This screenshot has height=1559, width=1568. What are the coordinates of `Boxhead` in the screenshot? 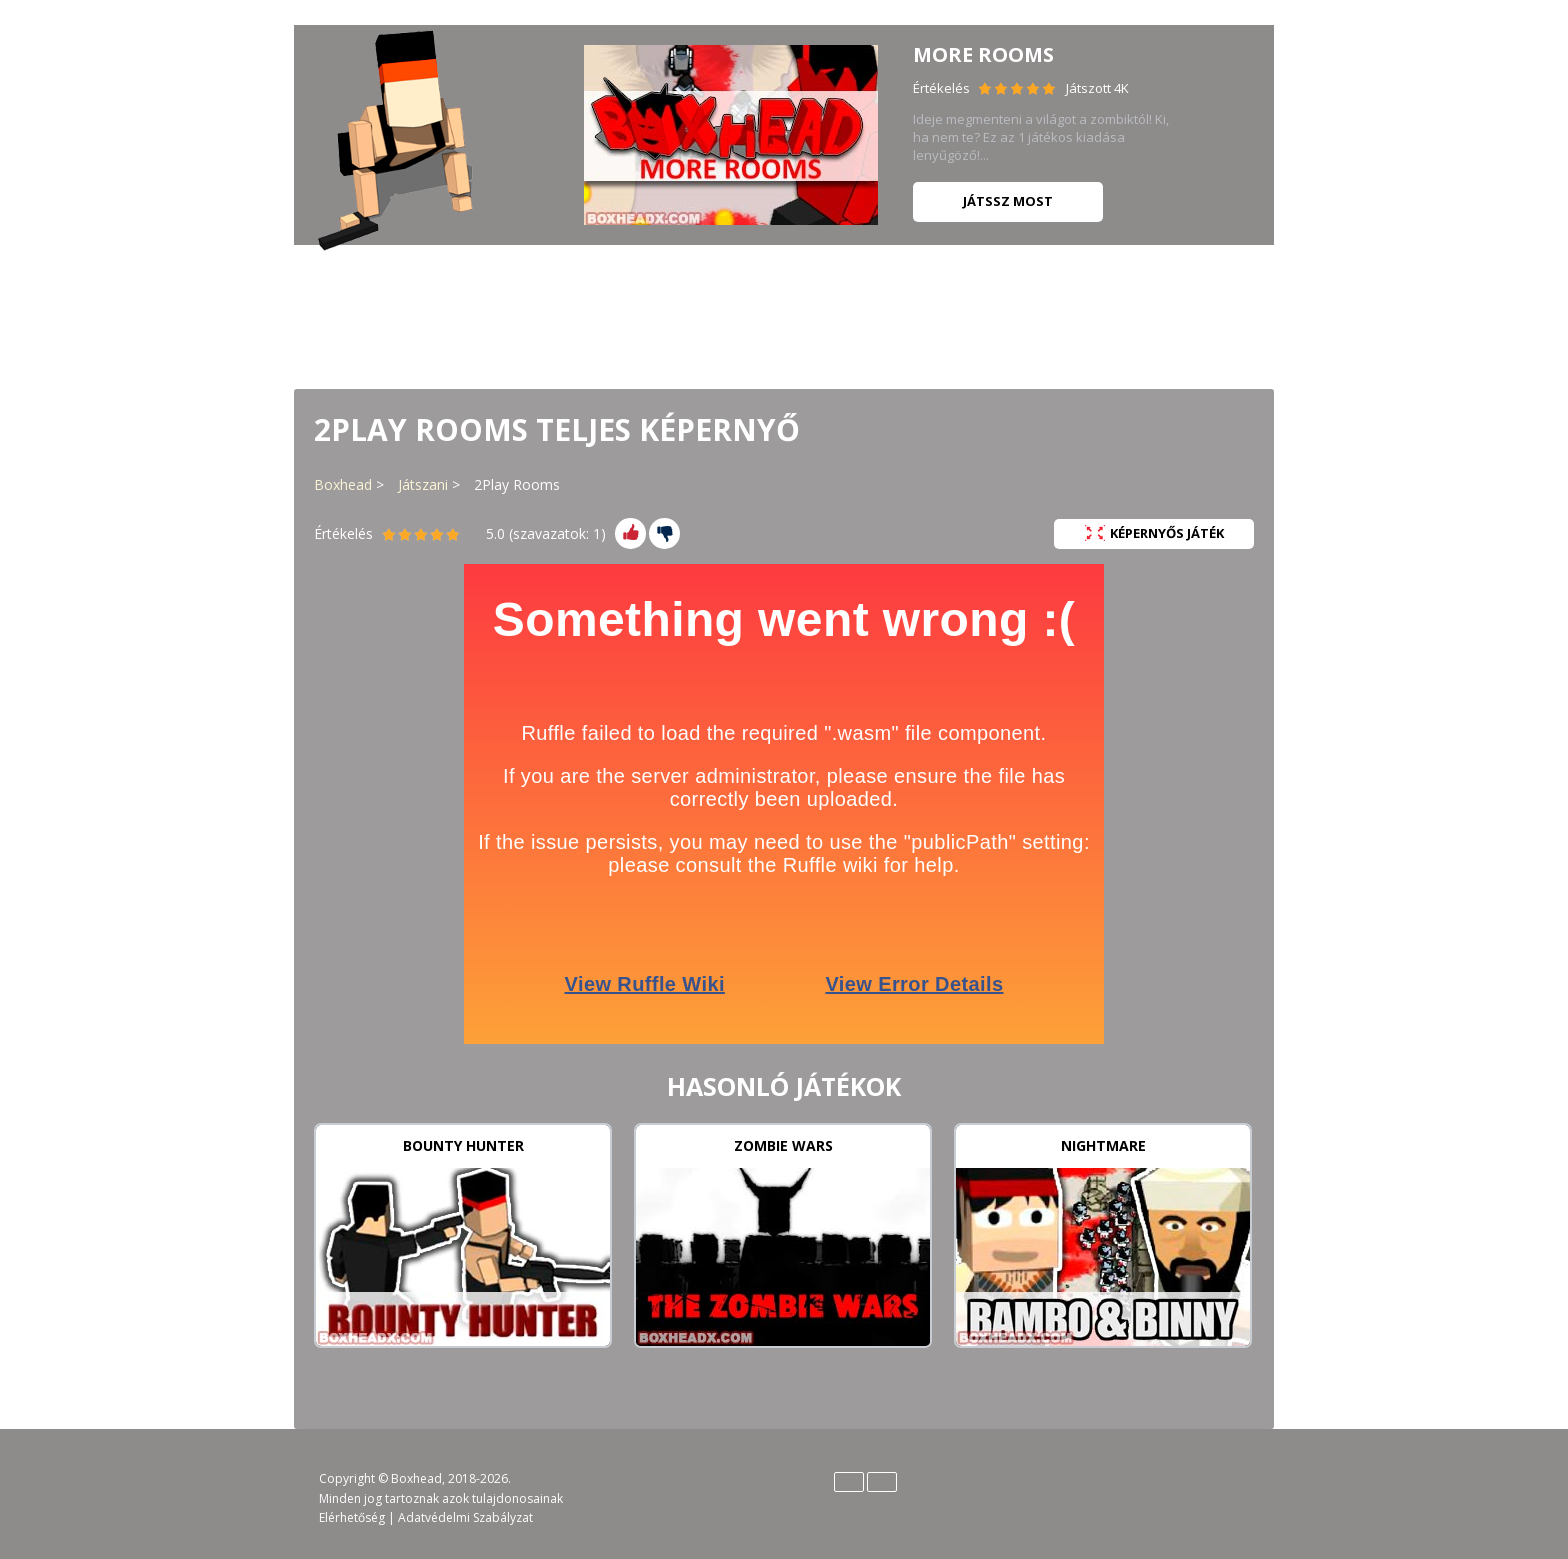 It's located at (343, 484).